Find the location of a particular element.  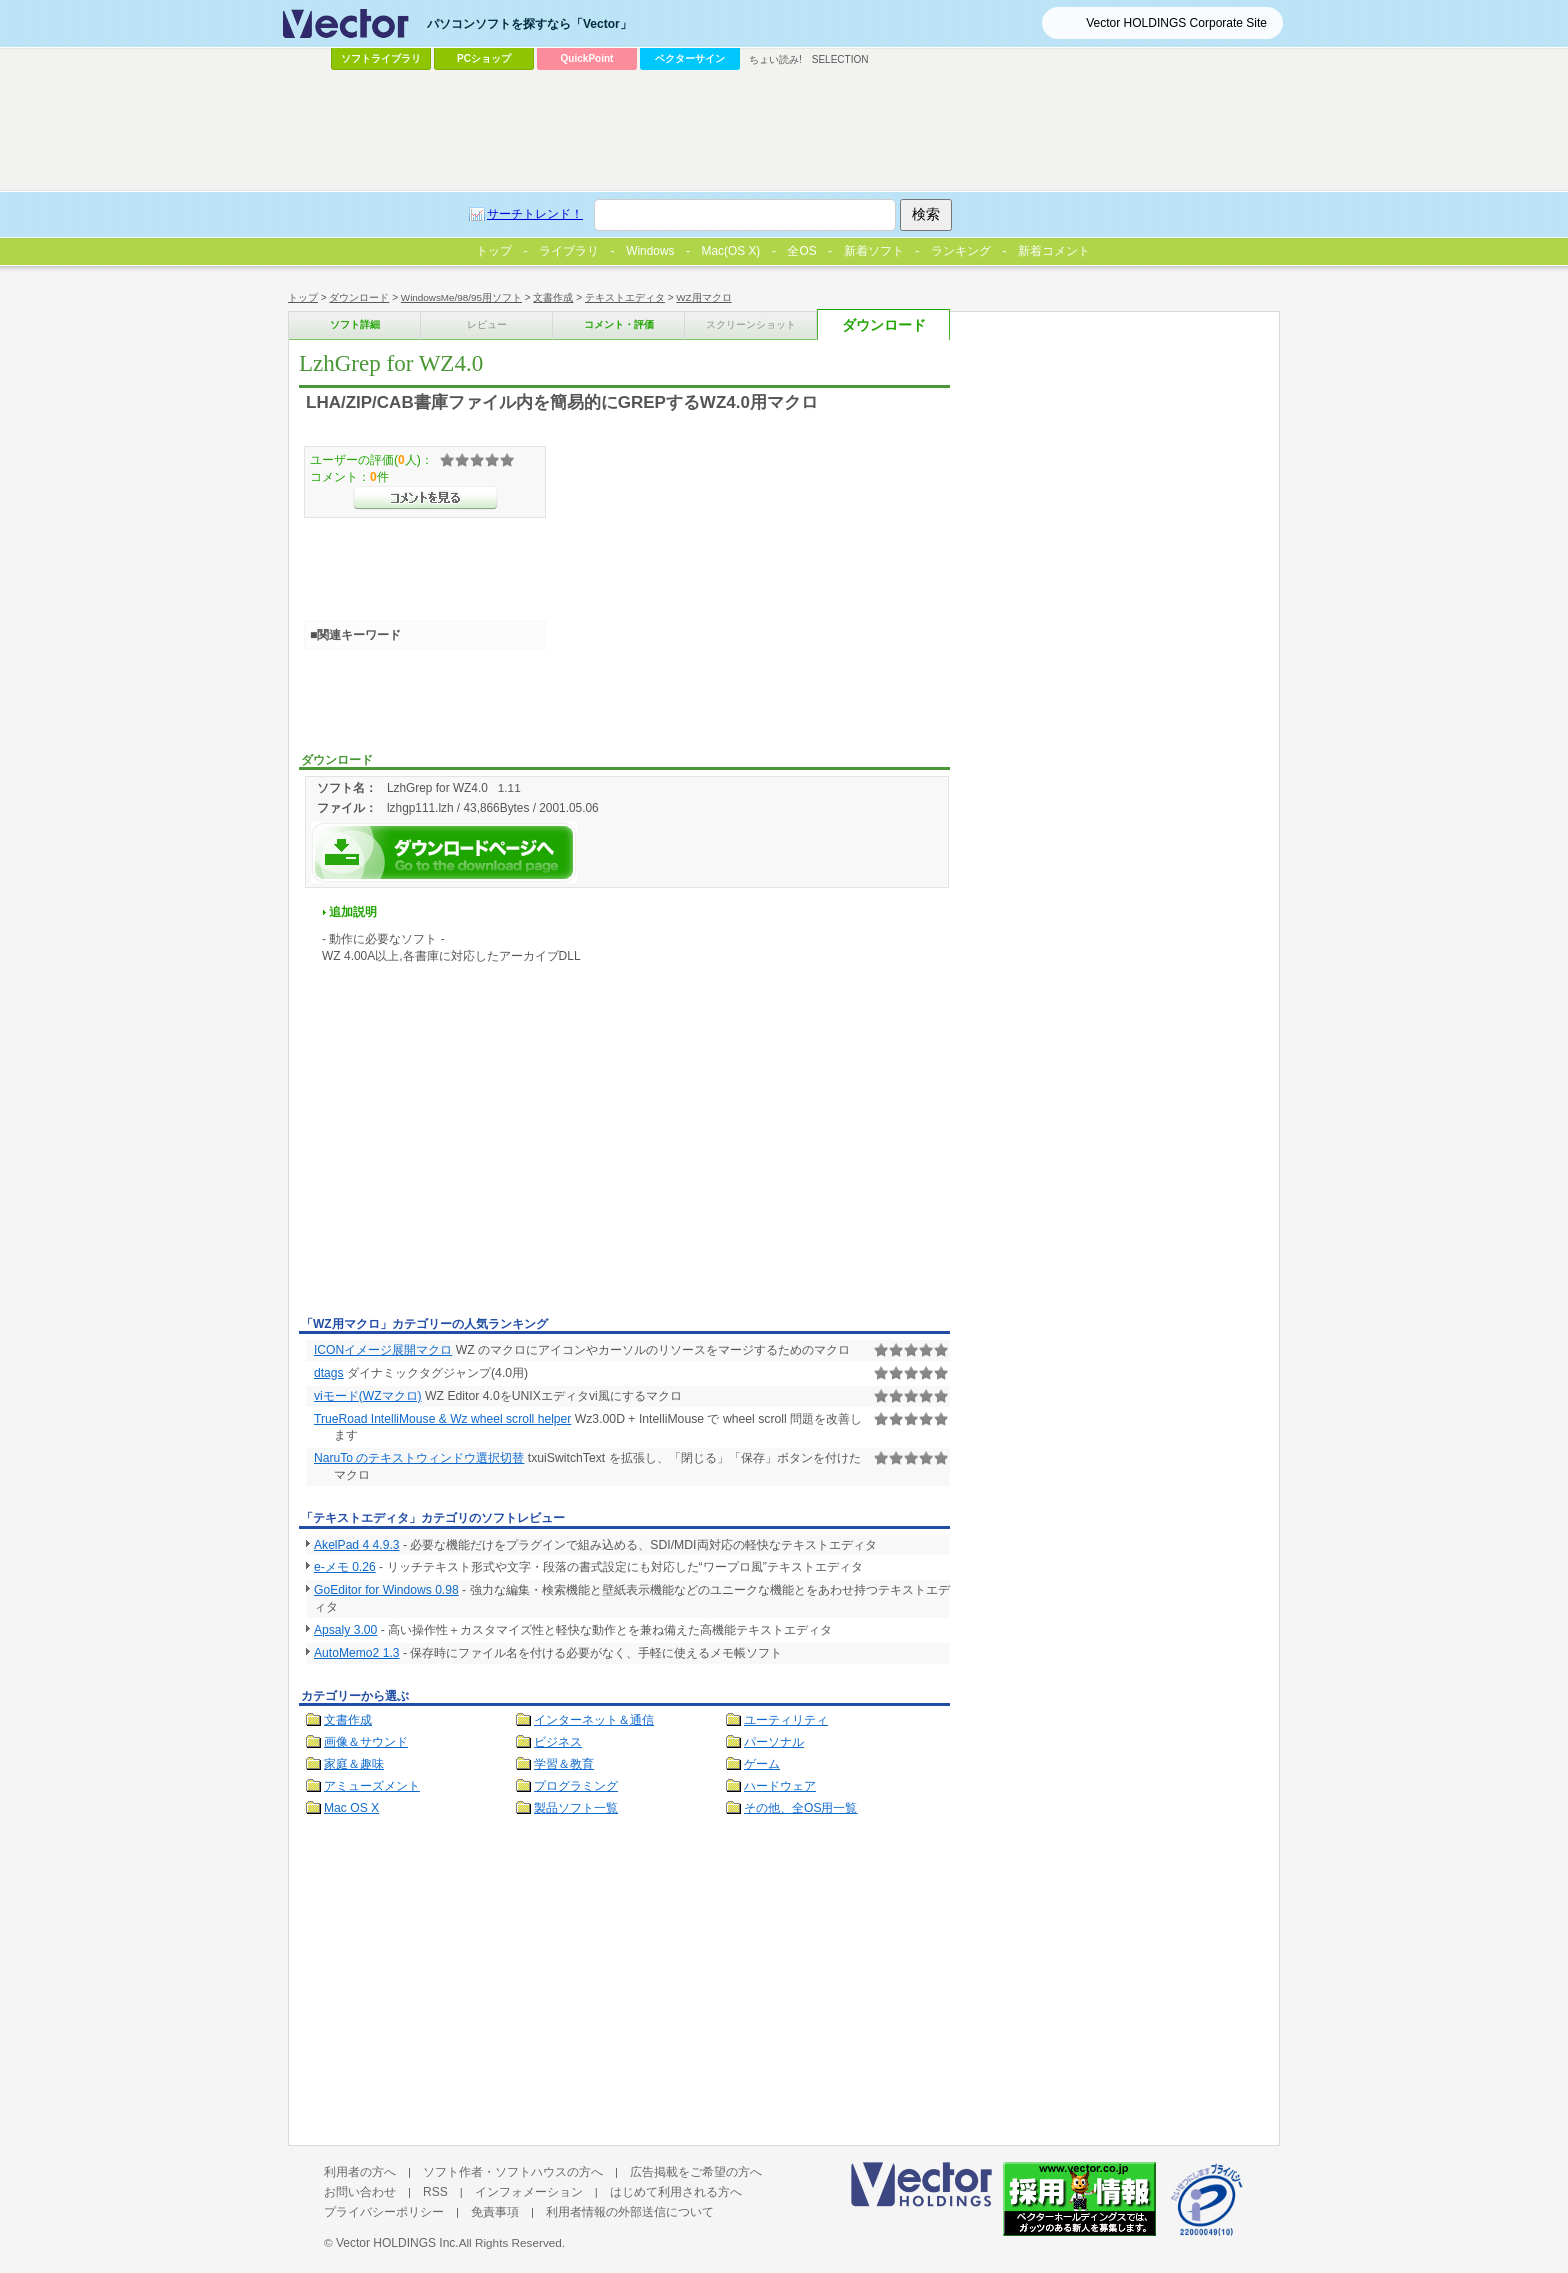

広告掲載をご希望の方へ is located at coordinates (696, 2172).